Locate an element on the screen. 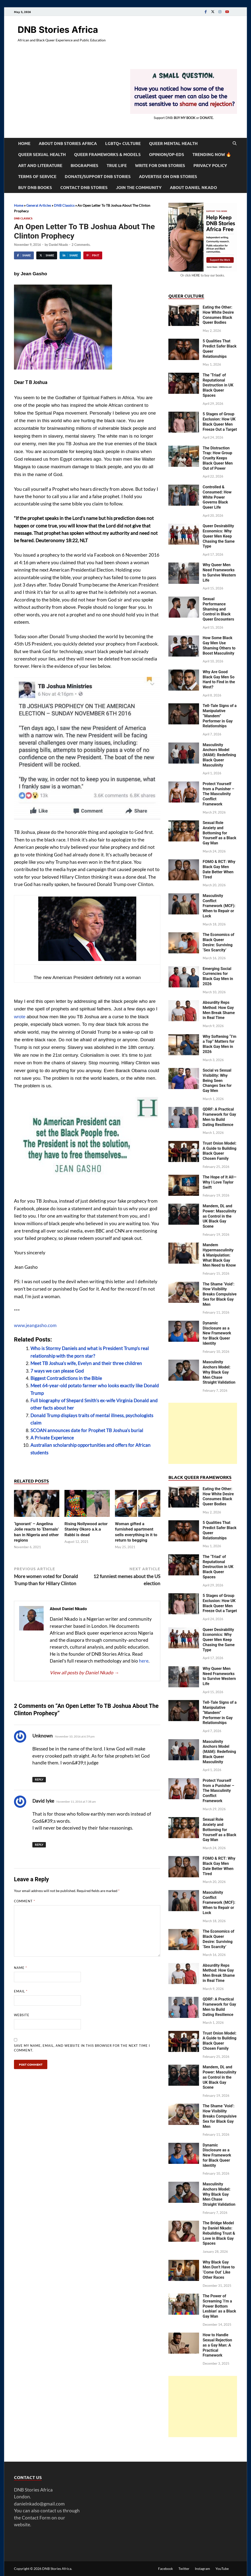  Reply [Reply to Unknown] is located at coordinates (39, 1779).